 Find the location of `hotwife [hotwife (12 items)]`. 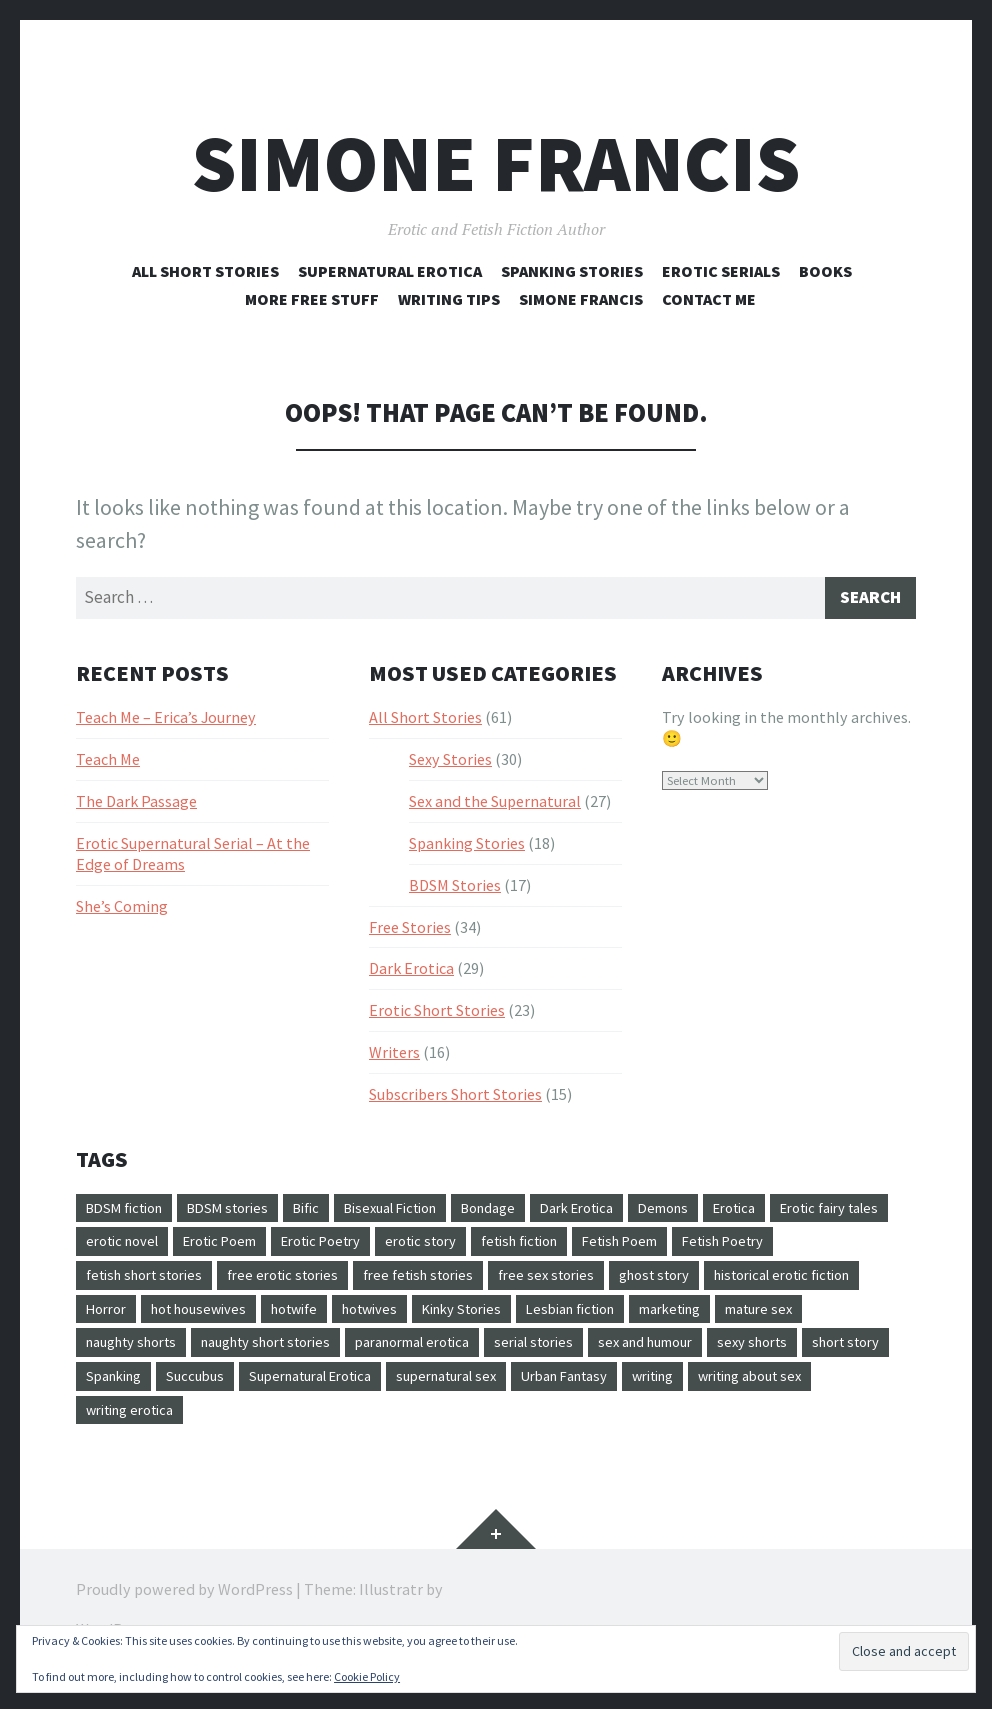

hotwife [hotwife (12 items)] is located at coordinates (502, 1320).